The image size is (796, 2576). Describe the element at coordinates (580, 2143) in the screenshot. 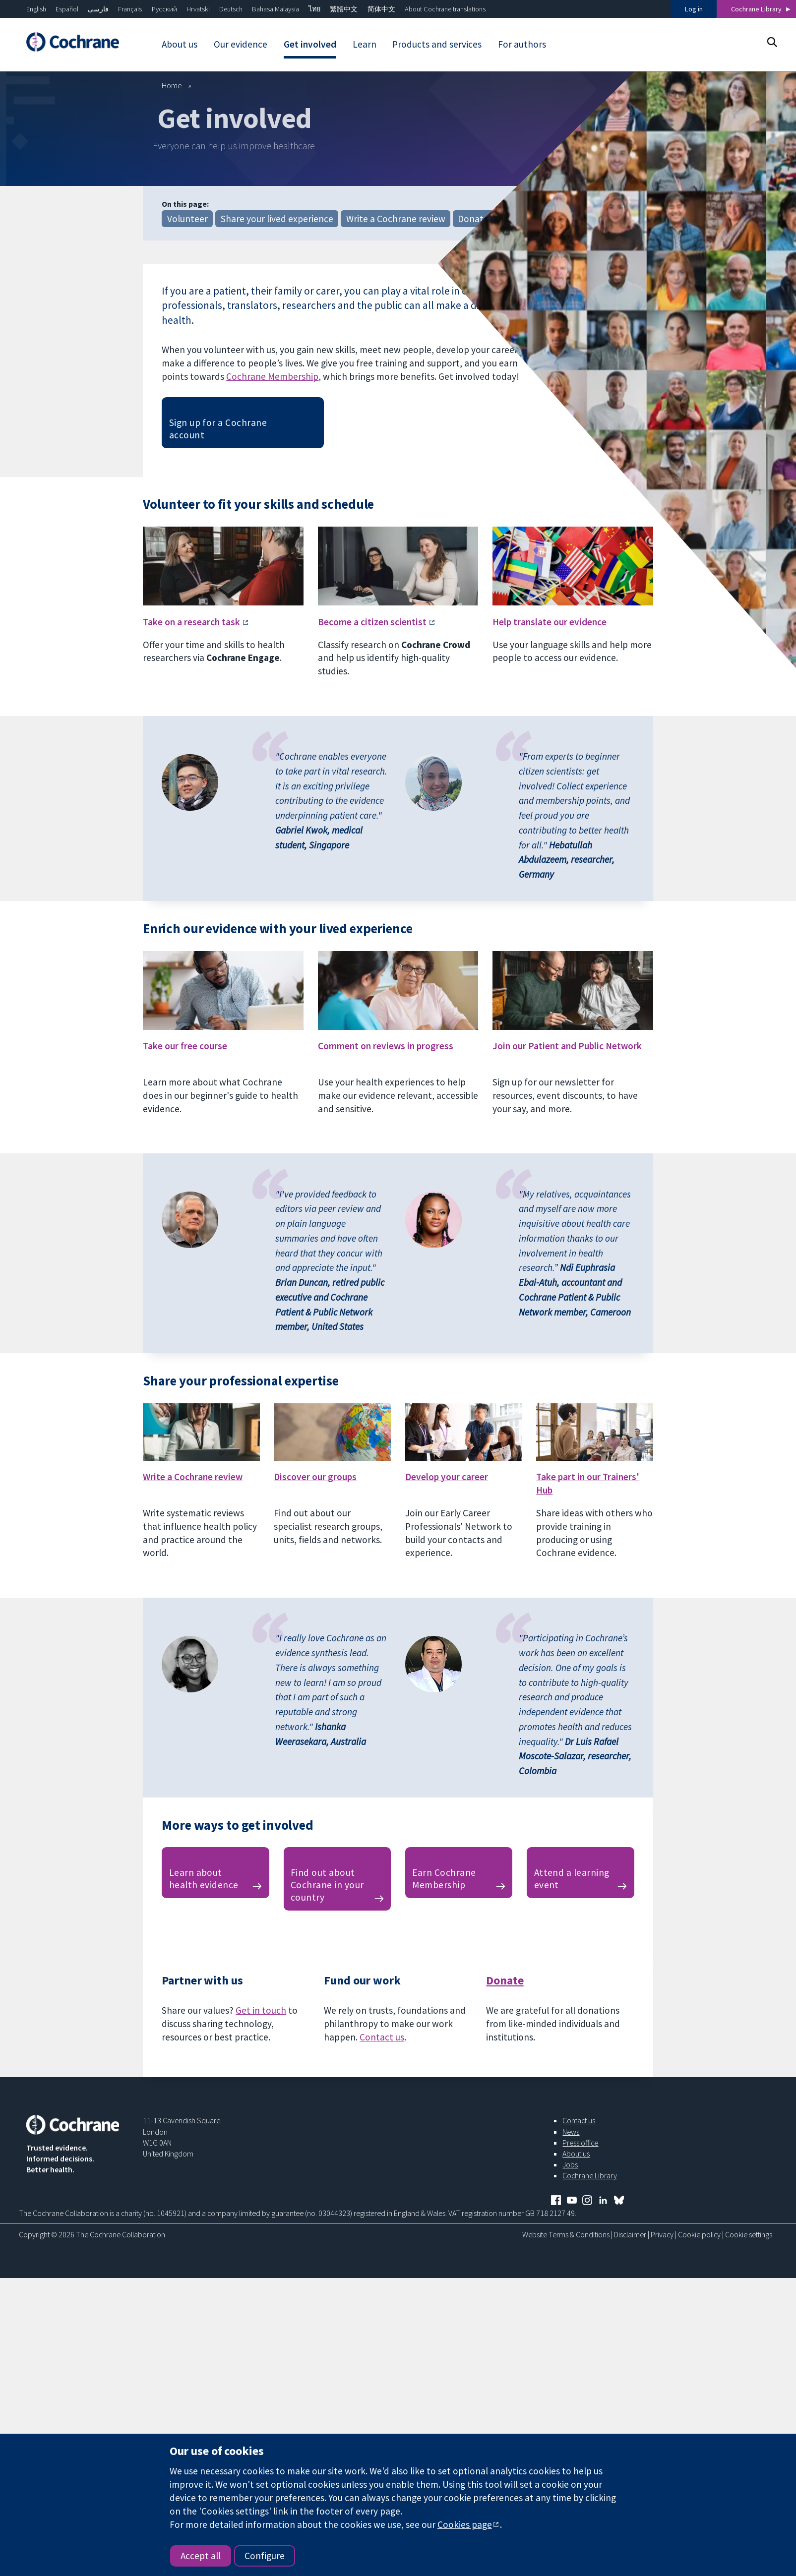

I see `Press office` at that location.